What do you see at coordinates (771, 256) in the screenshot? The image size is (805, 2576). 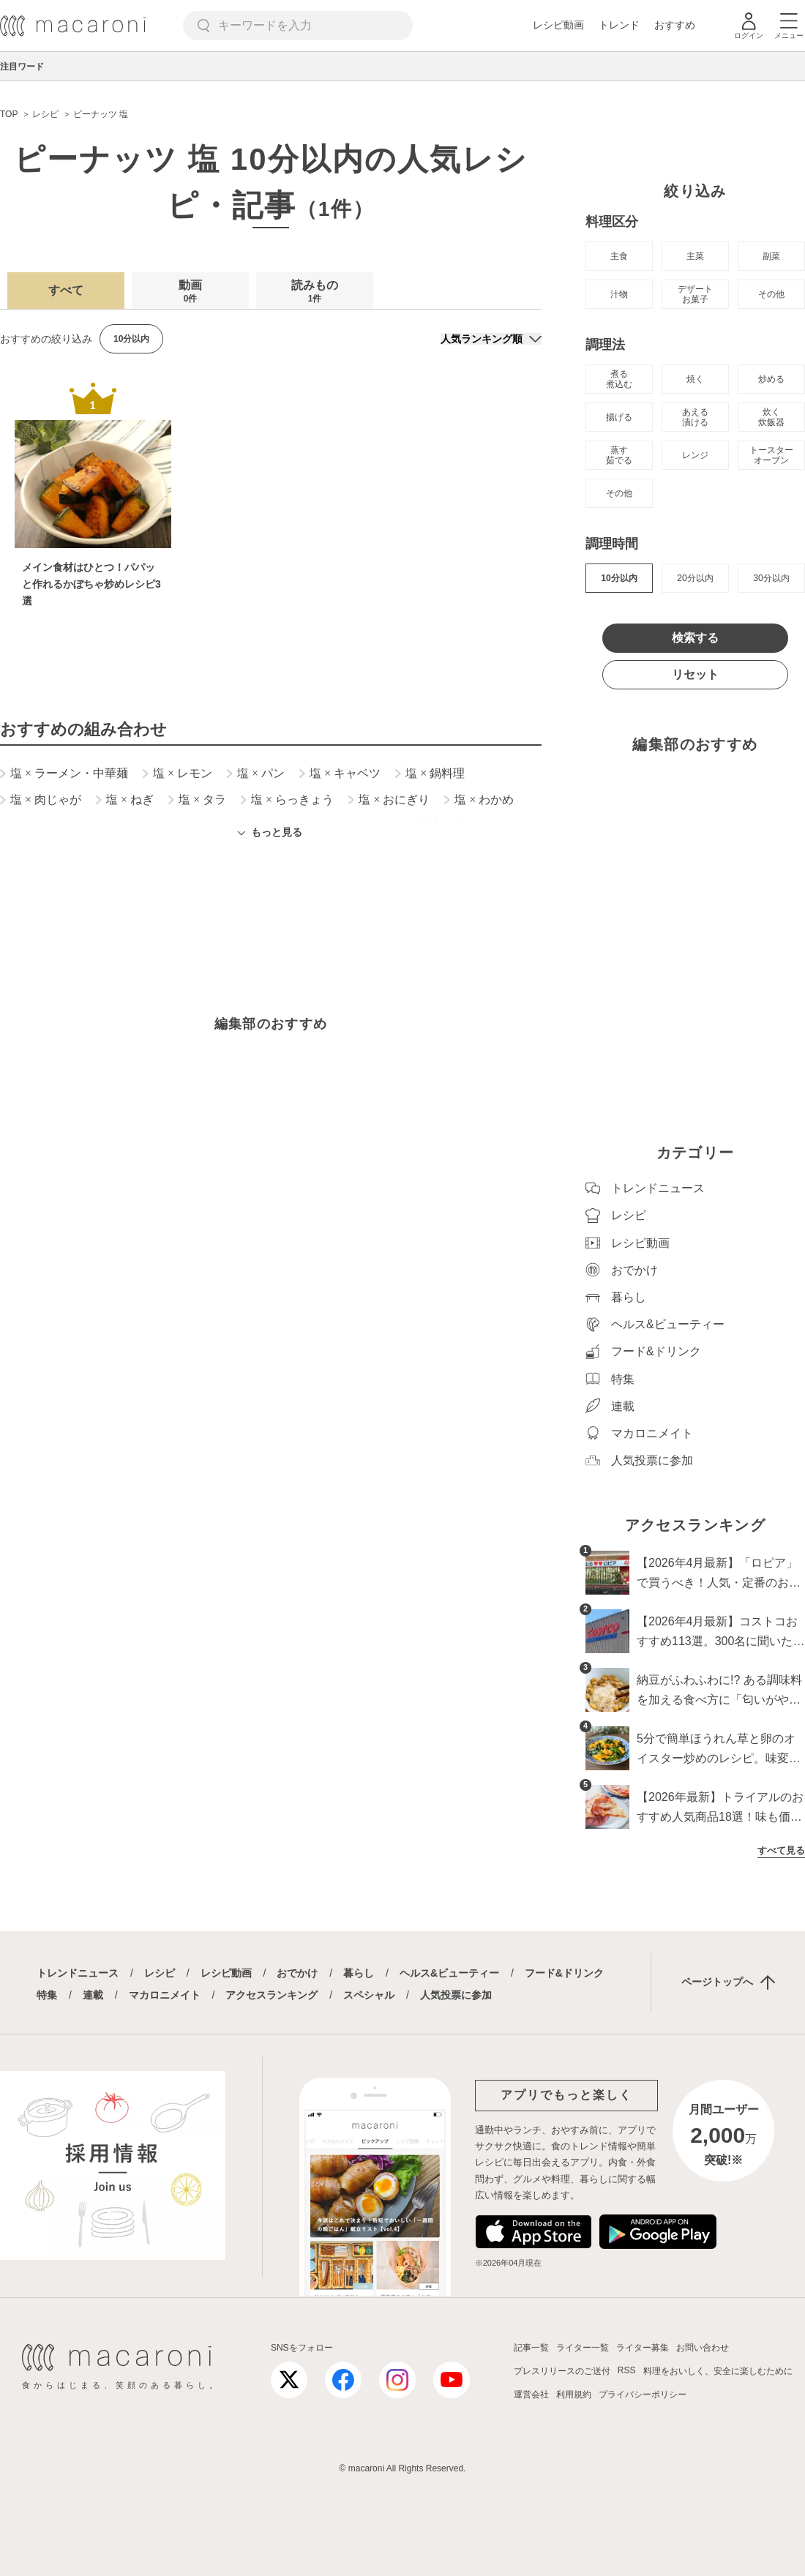 I see `副菜` at bounding box center [771, 256].